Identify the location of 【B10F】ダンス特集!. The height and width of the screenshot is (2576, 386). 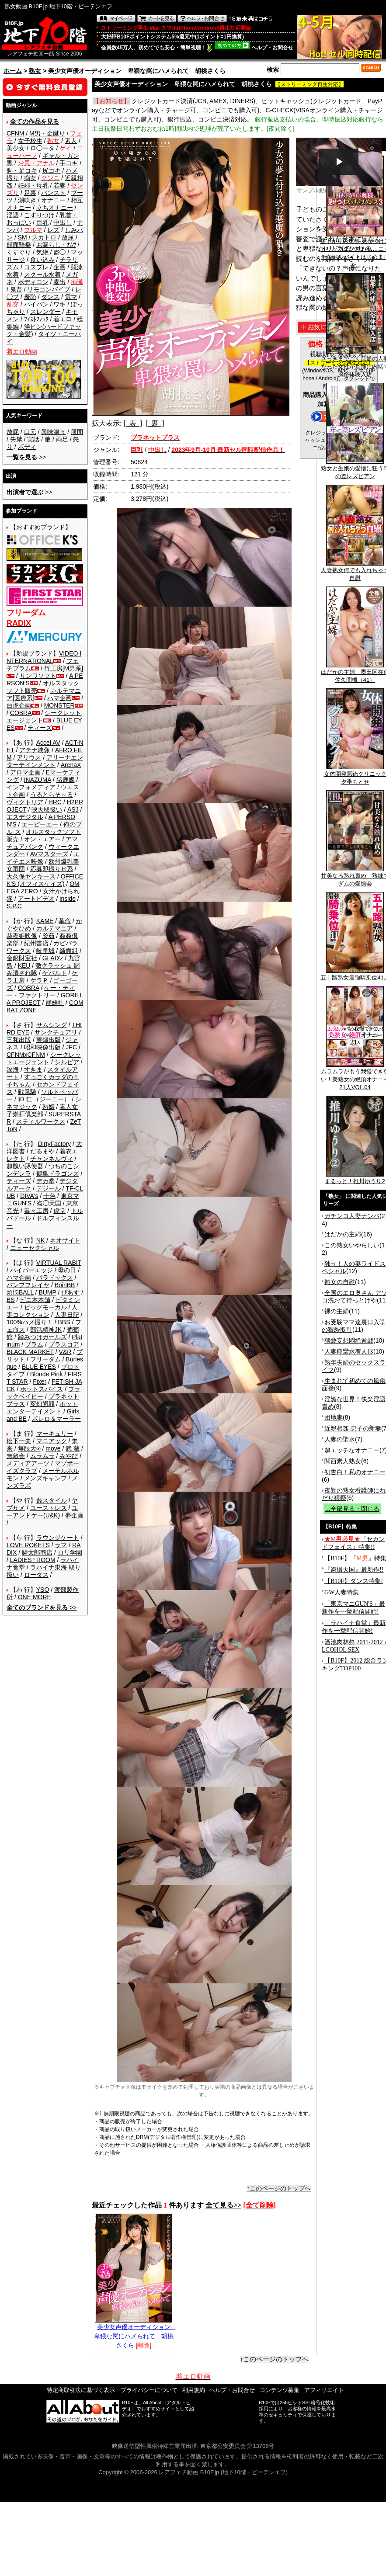
(353, 1581).